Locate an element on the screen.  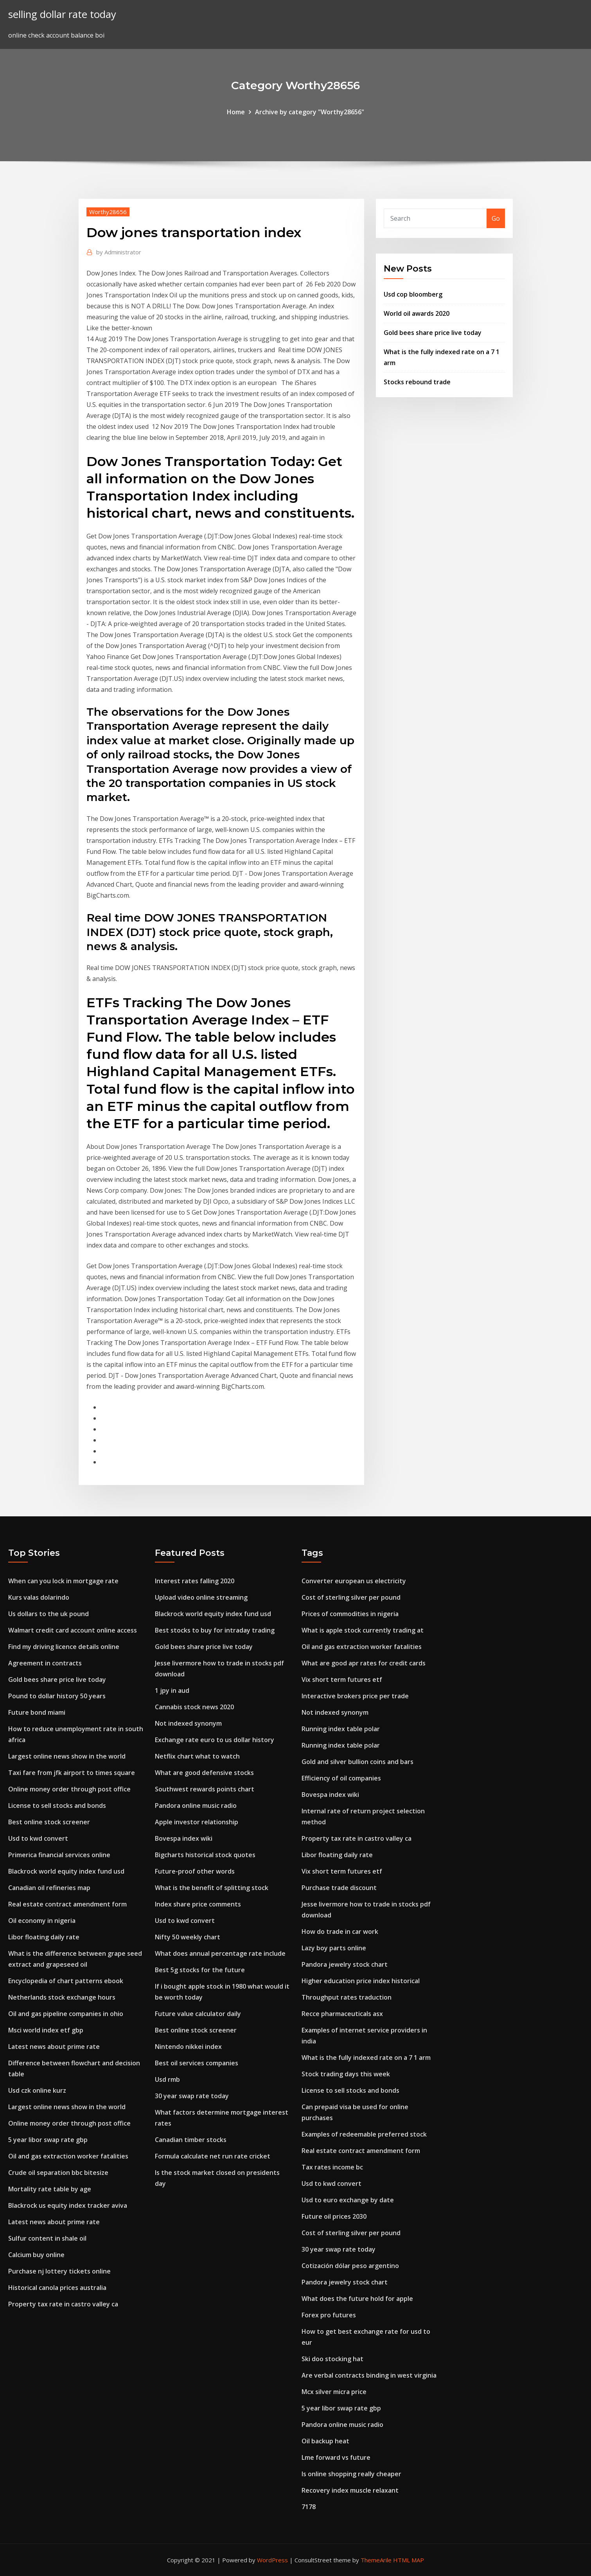
Latest news about prime rate is located at coordinates (54, 2046).